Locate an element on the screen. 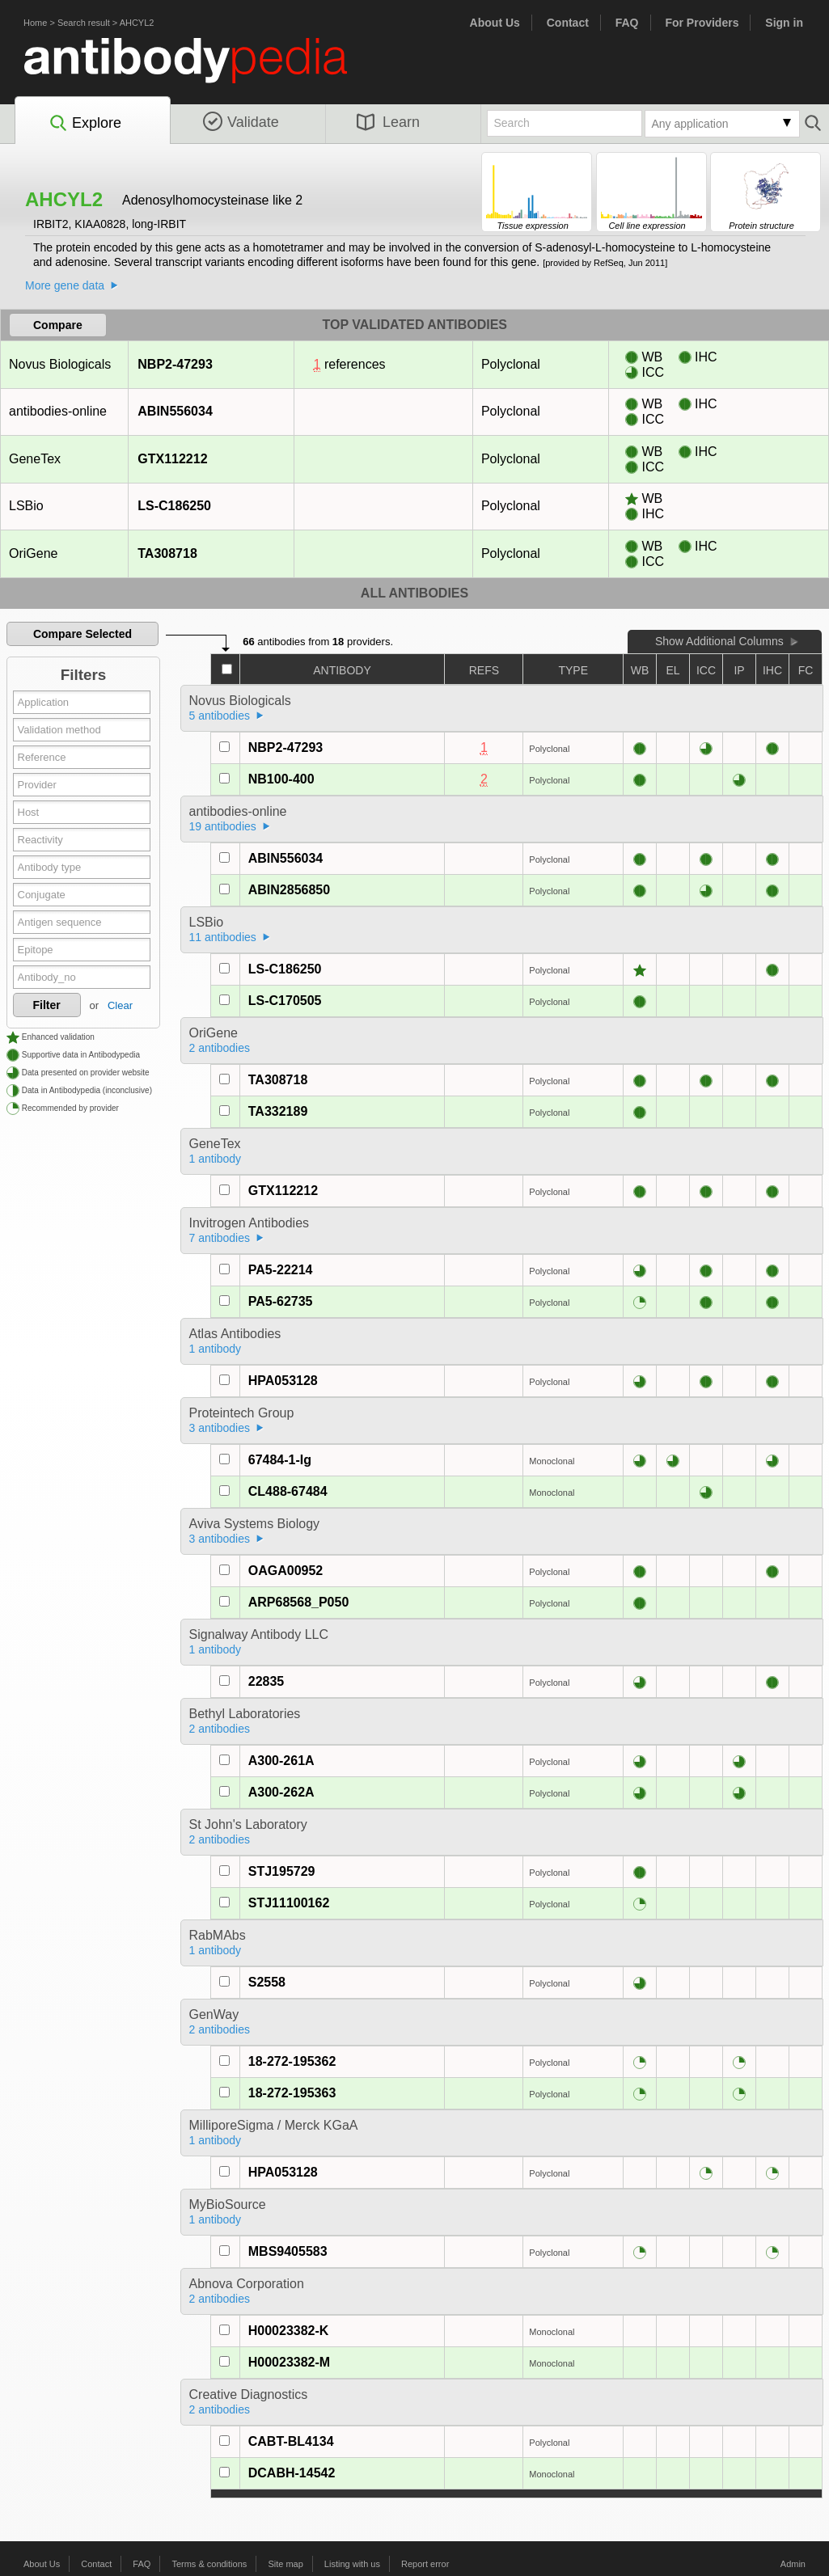 The height and width of the screenshot is (2576, 829). MBS9405583 is located at coordinates (288, 2251).